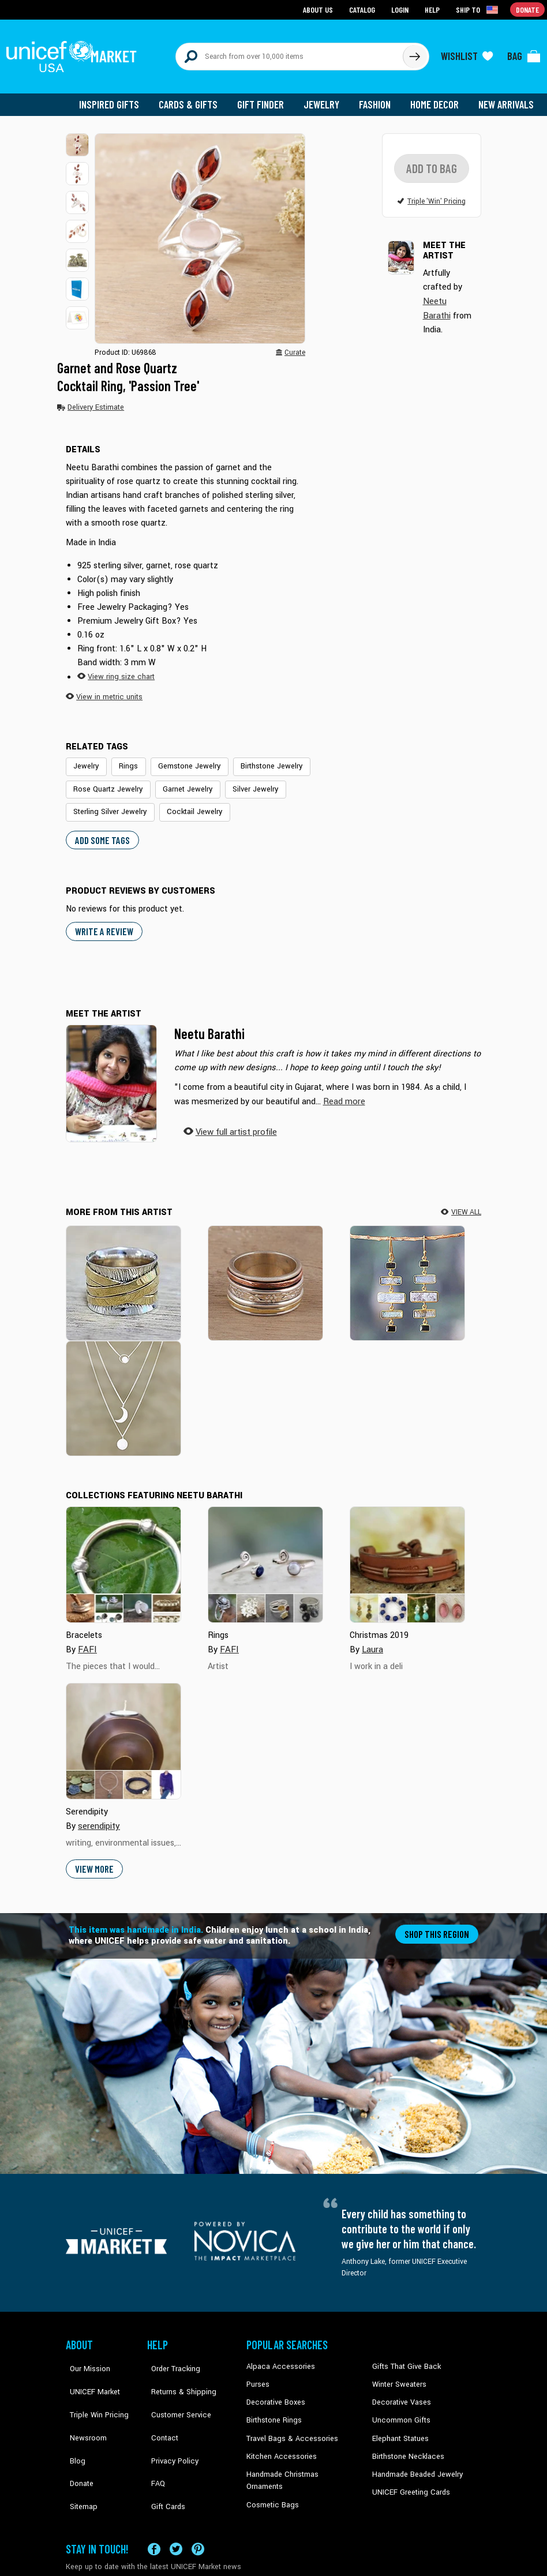  What do you see at coordinates (363, 9) in the screenshot?
I see `Catalog [Go to catalog page]` at bounding box center [363, 9].